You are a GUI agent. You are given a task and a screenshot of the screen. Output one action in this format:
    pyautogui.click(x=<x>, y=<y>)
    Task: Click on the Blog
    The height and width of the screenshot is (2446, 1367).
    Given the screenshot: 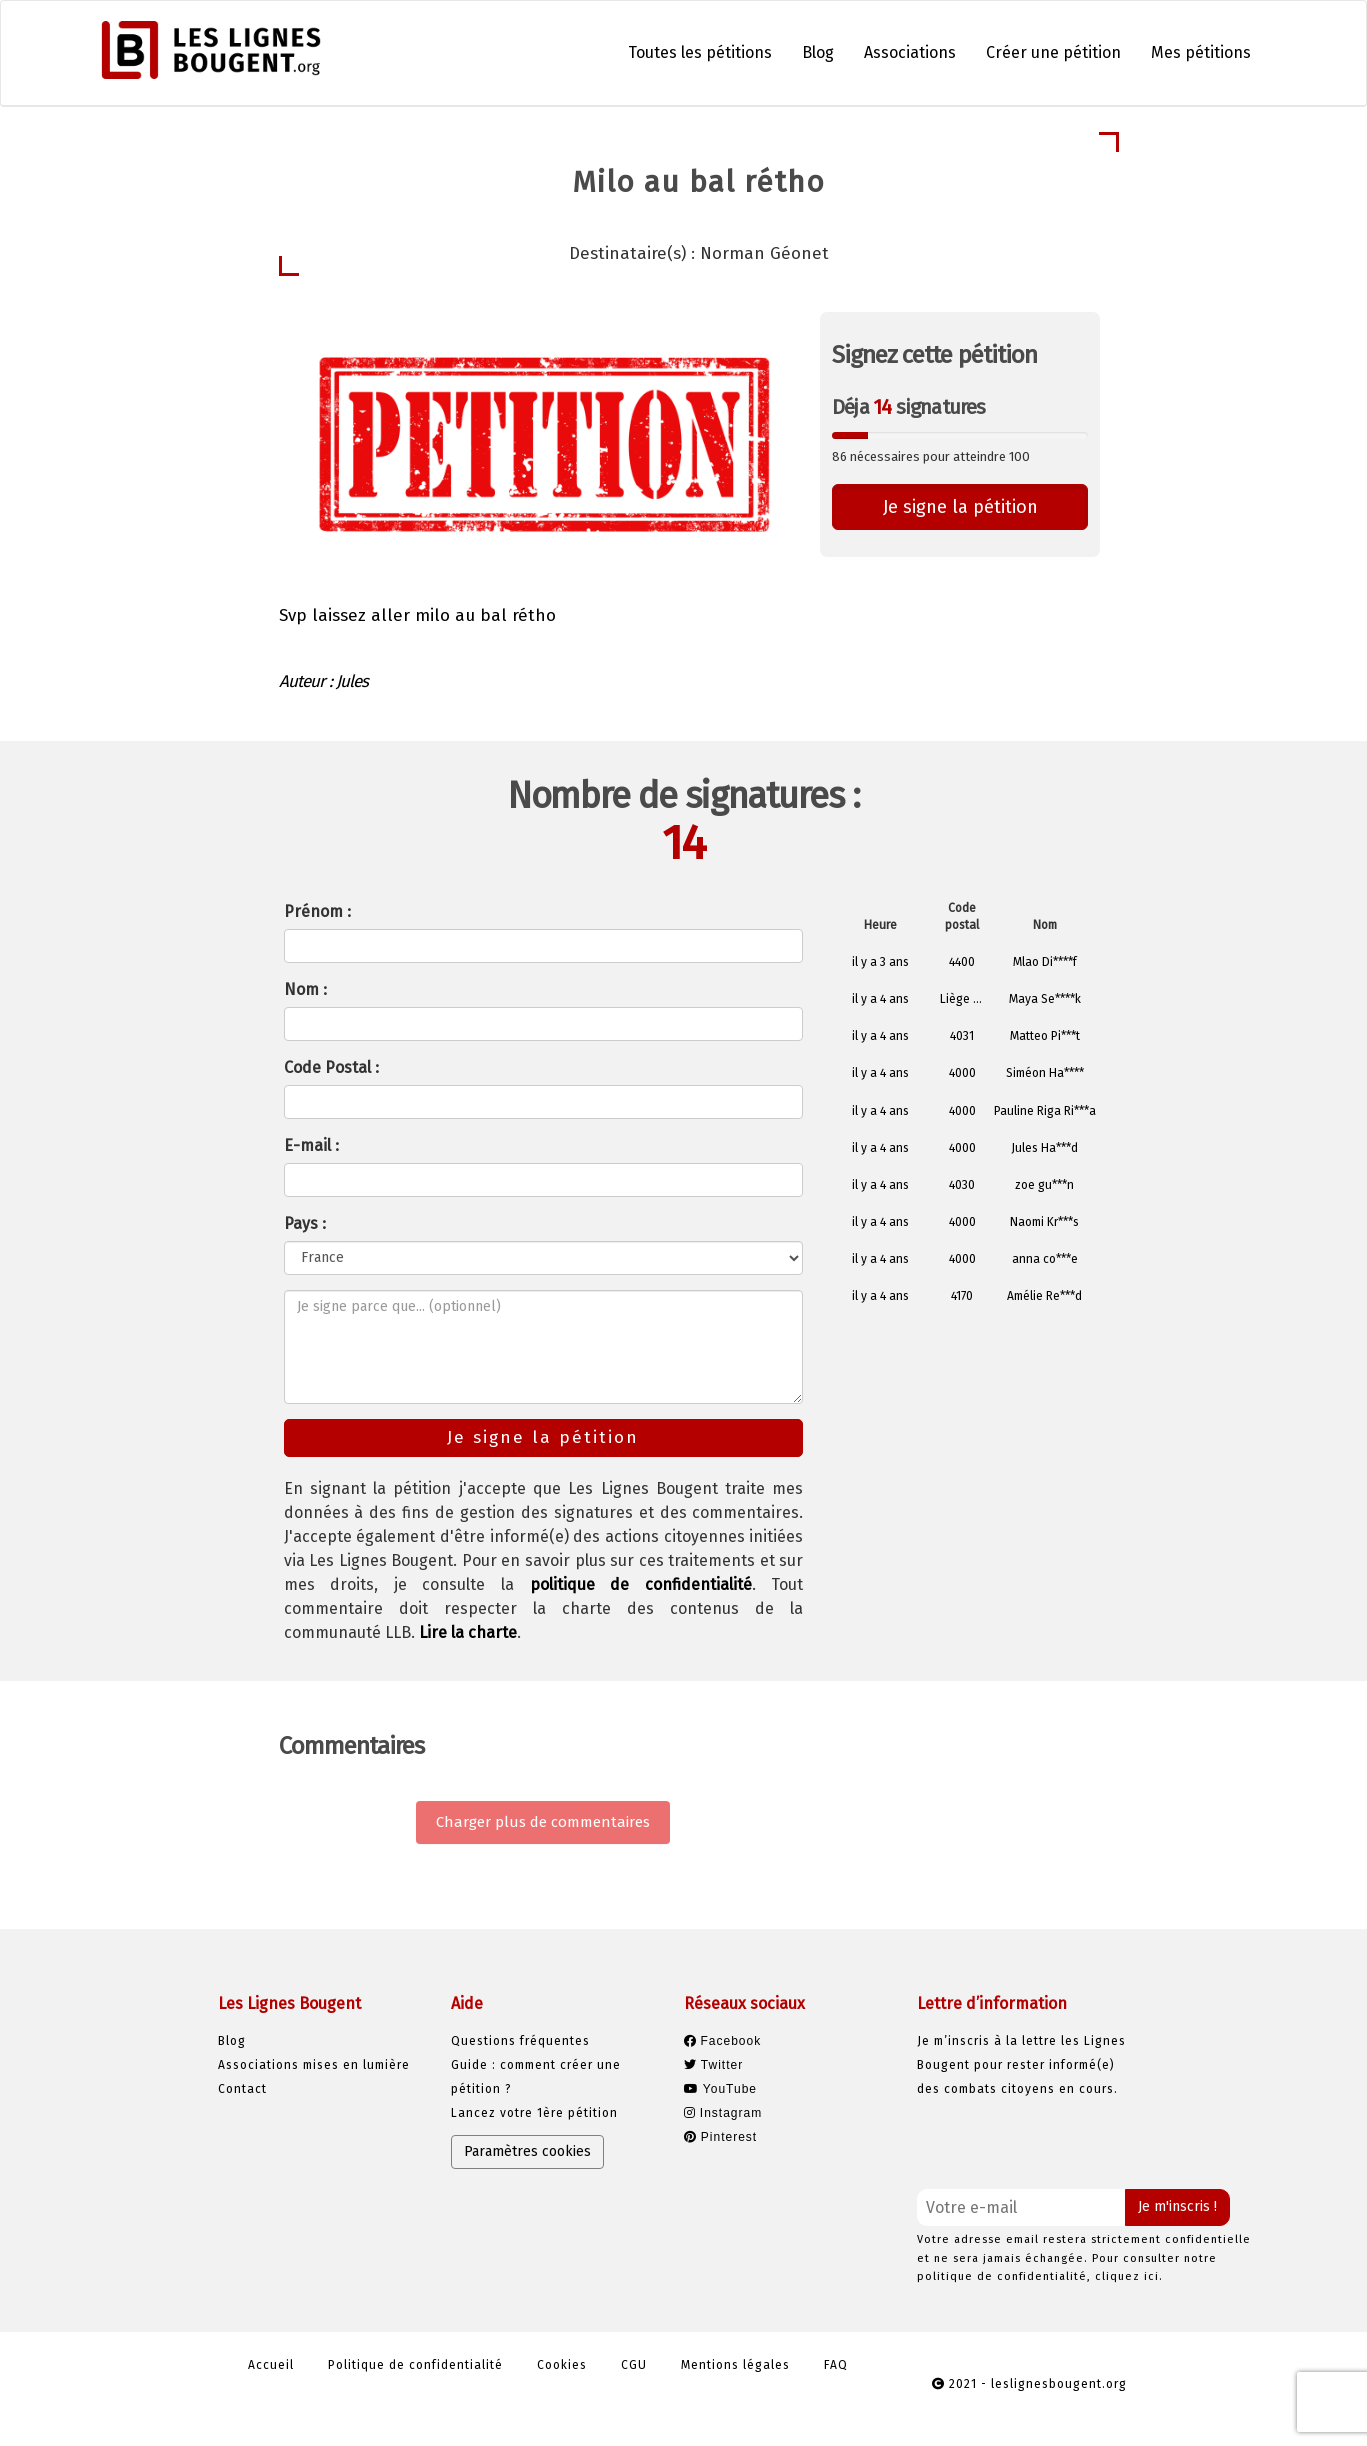 What is the action you would take?
    pyautogui.click(x=818, y=52)
    